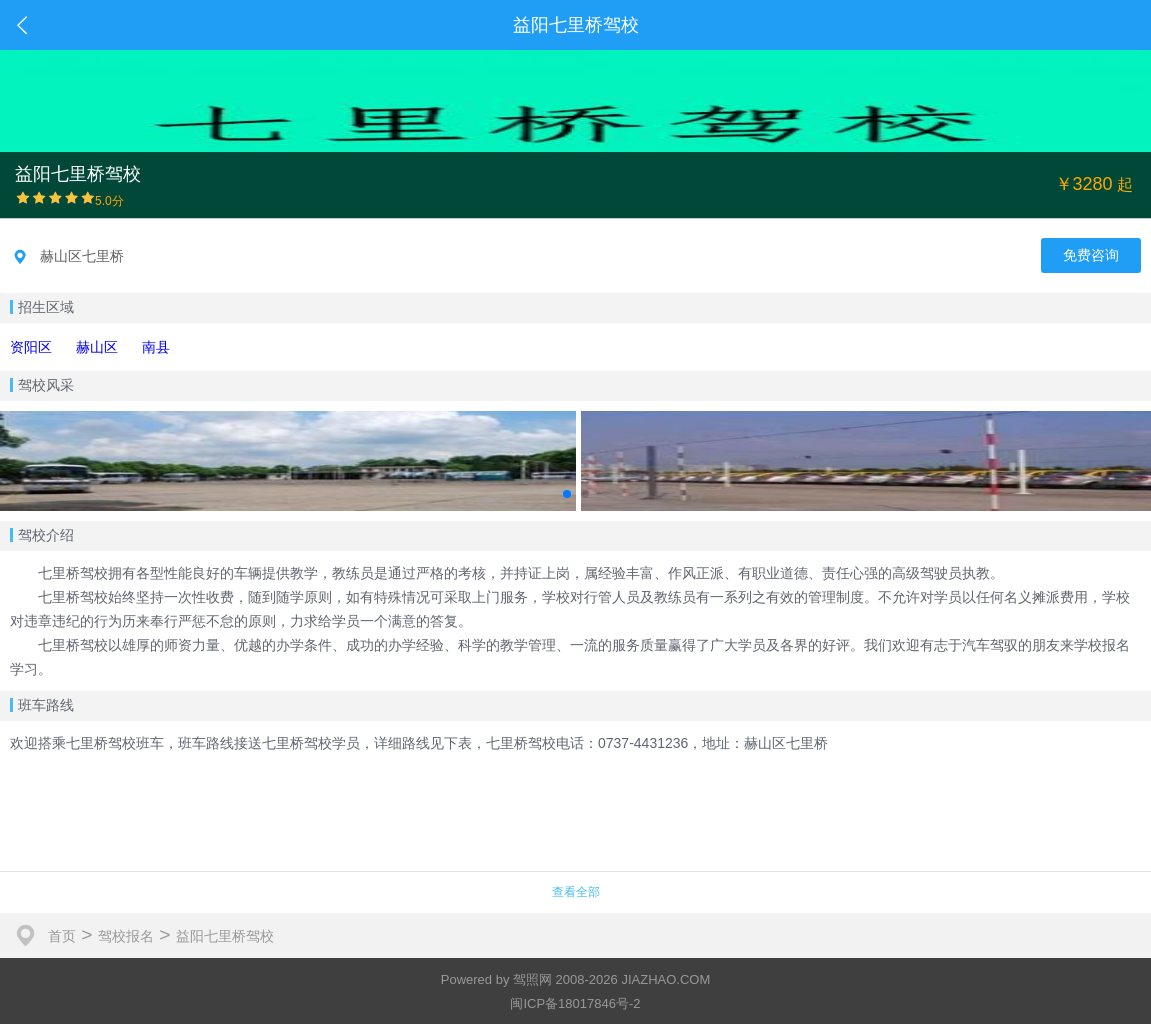 Image resolution: width=1151 pixels, height=1024 pixels. Describe the element at coordinates (97, 347) in the screenshot. I see `赫山区` at that location.